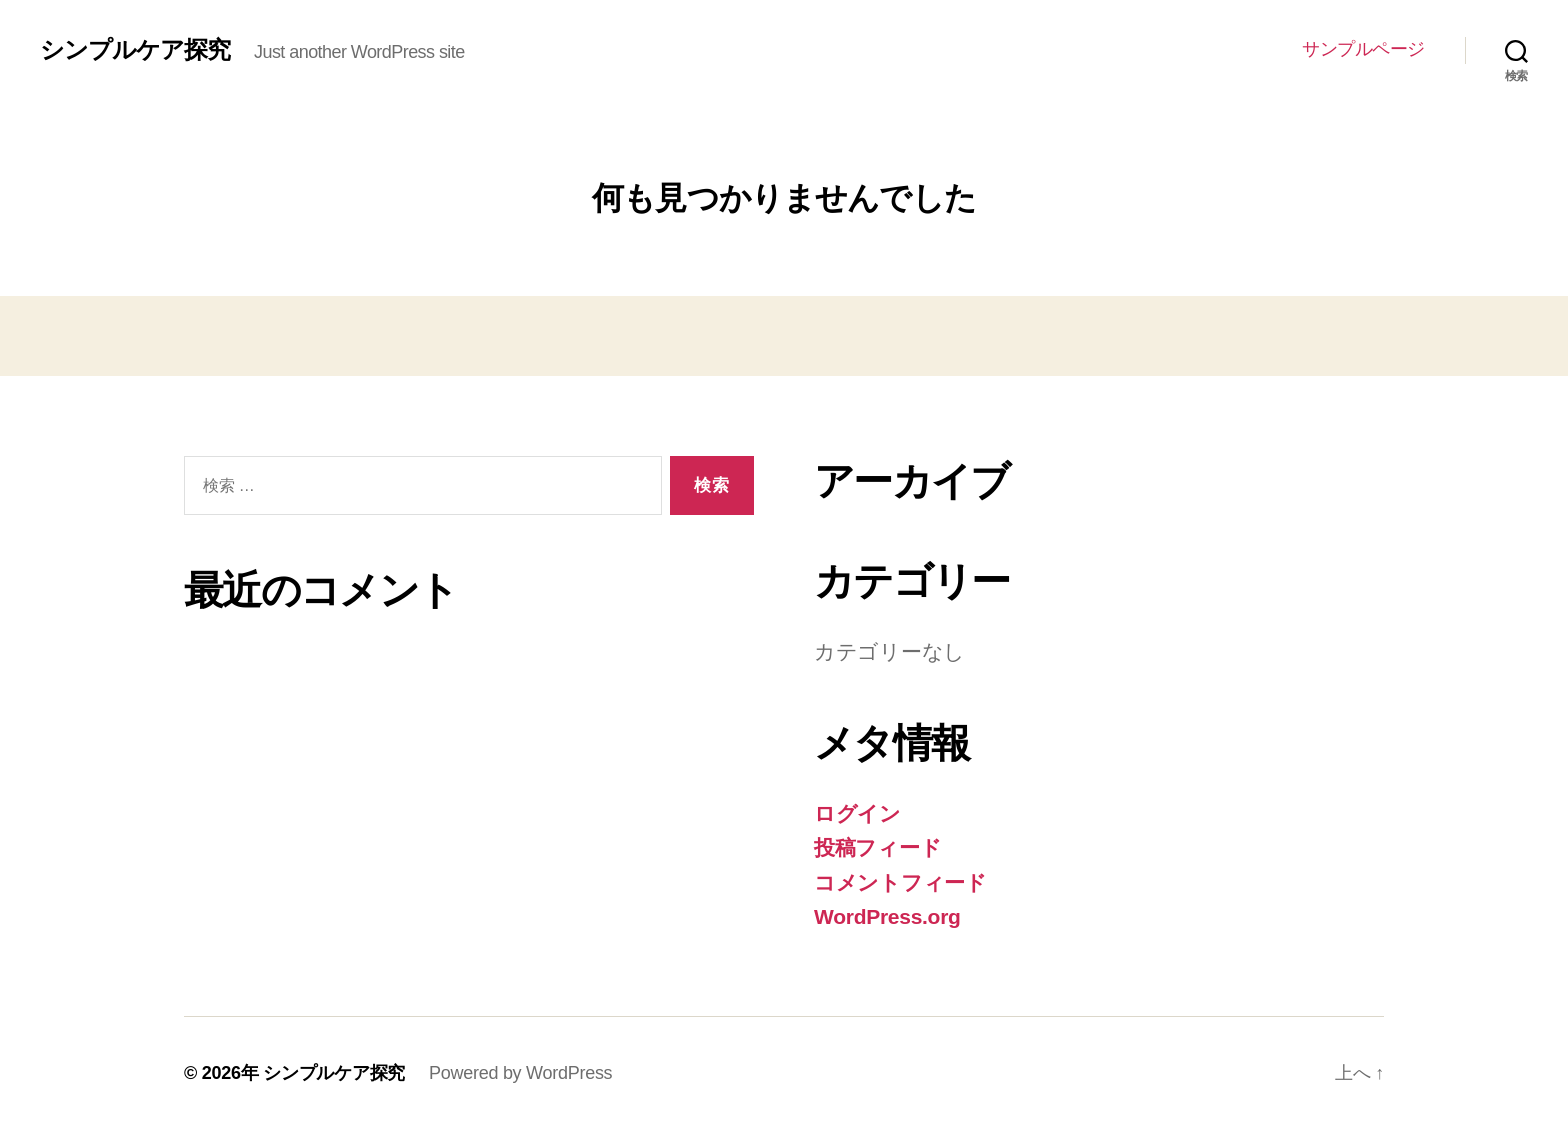 The height and width of the screenshot is (1130, 1568). What do you see at coordinates (1363, 49) in the screenshot?
I see `サンプルページ` at bounding box center [1363, 49].